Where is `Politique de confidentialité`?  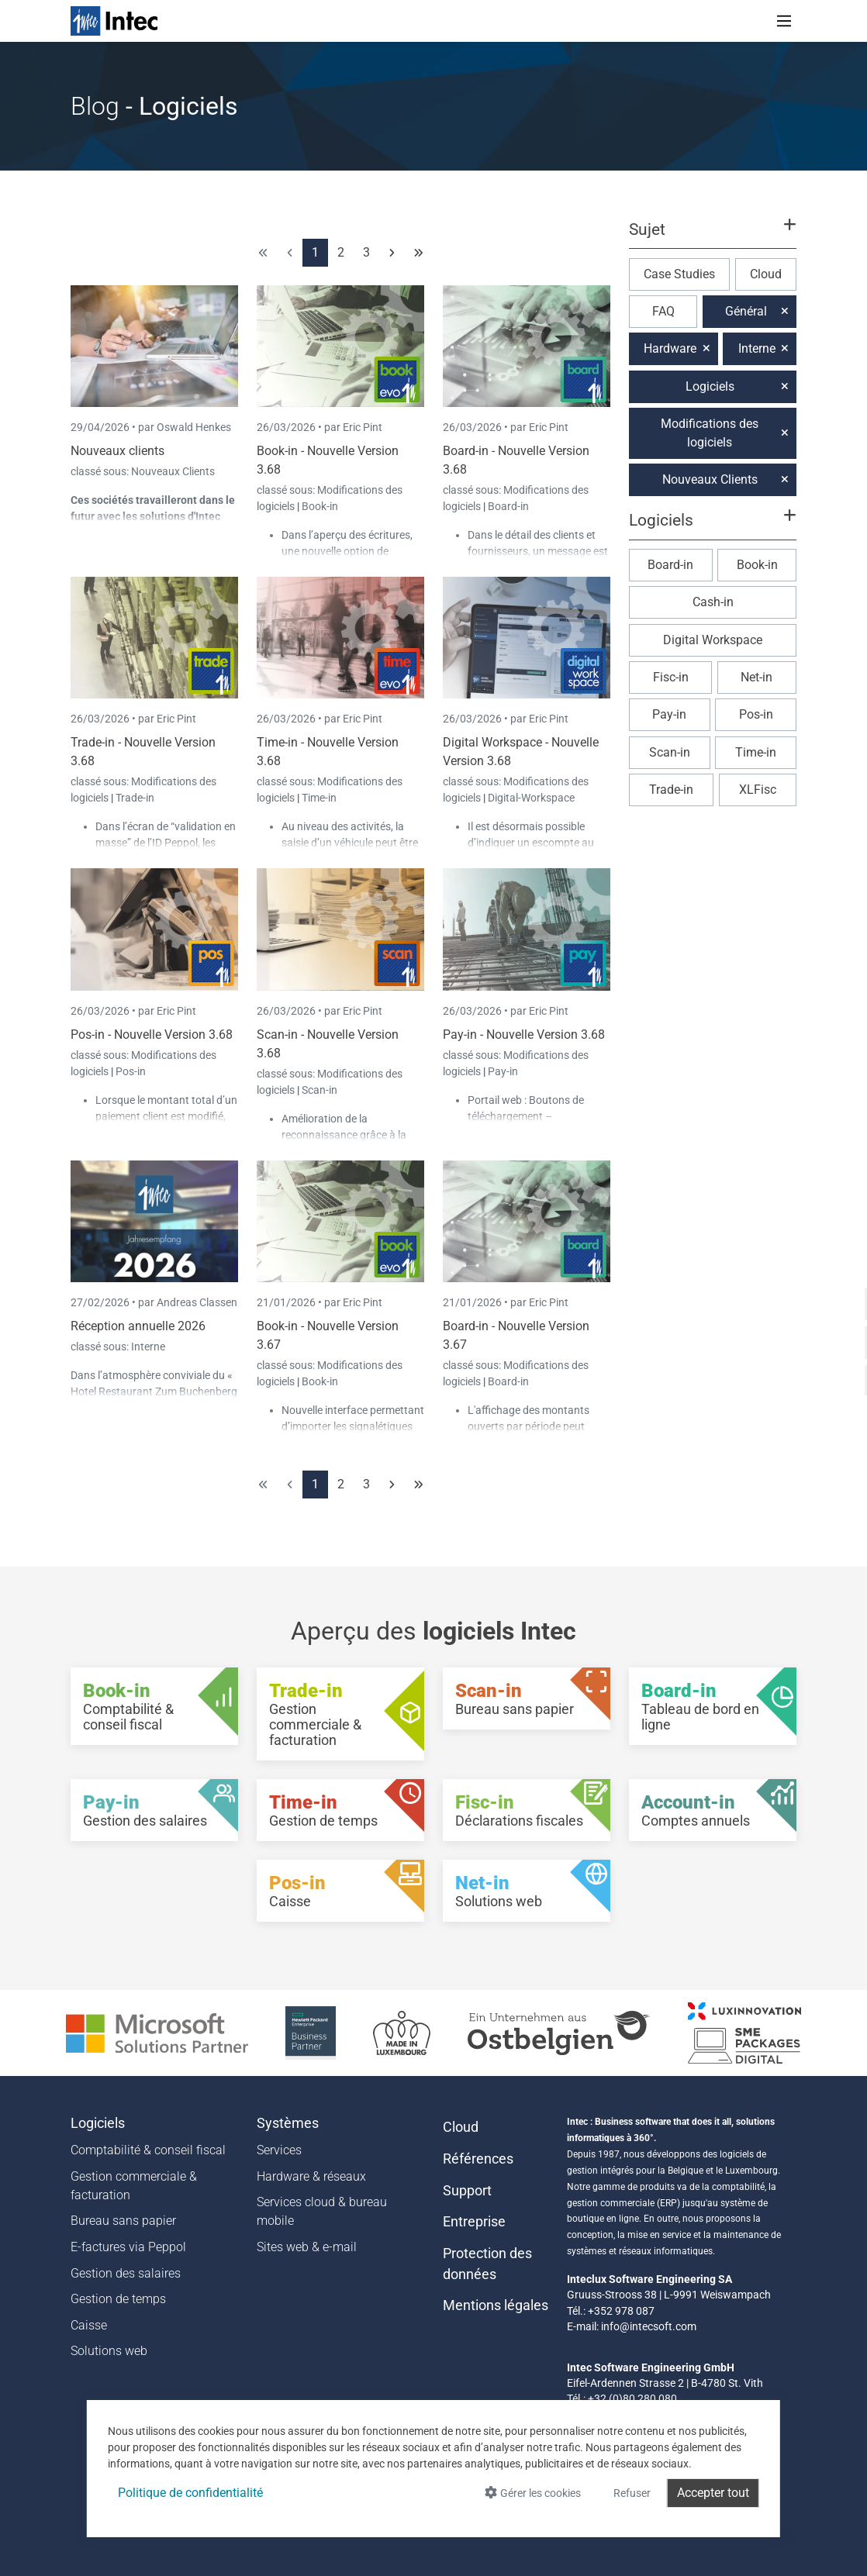 Politique de confidentialité is located at coordinates (190, 2492).